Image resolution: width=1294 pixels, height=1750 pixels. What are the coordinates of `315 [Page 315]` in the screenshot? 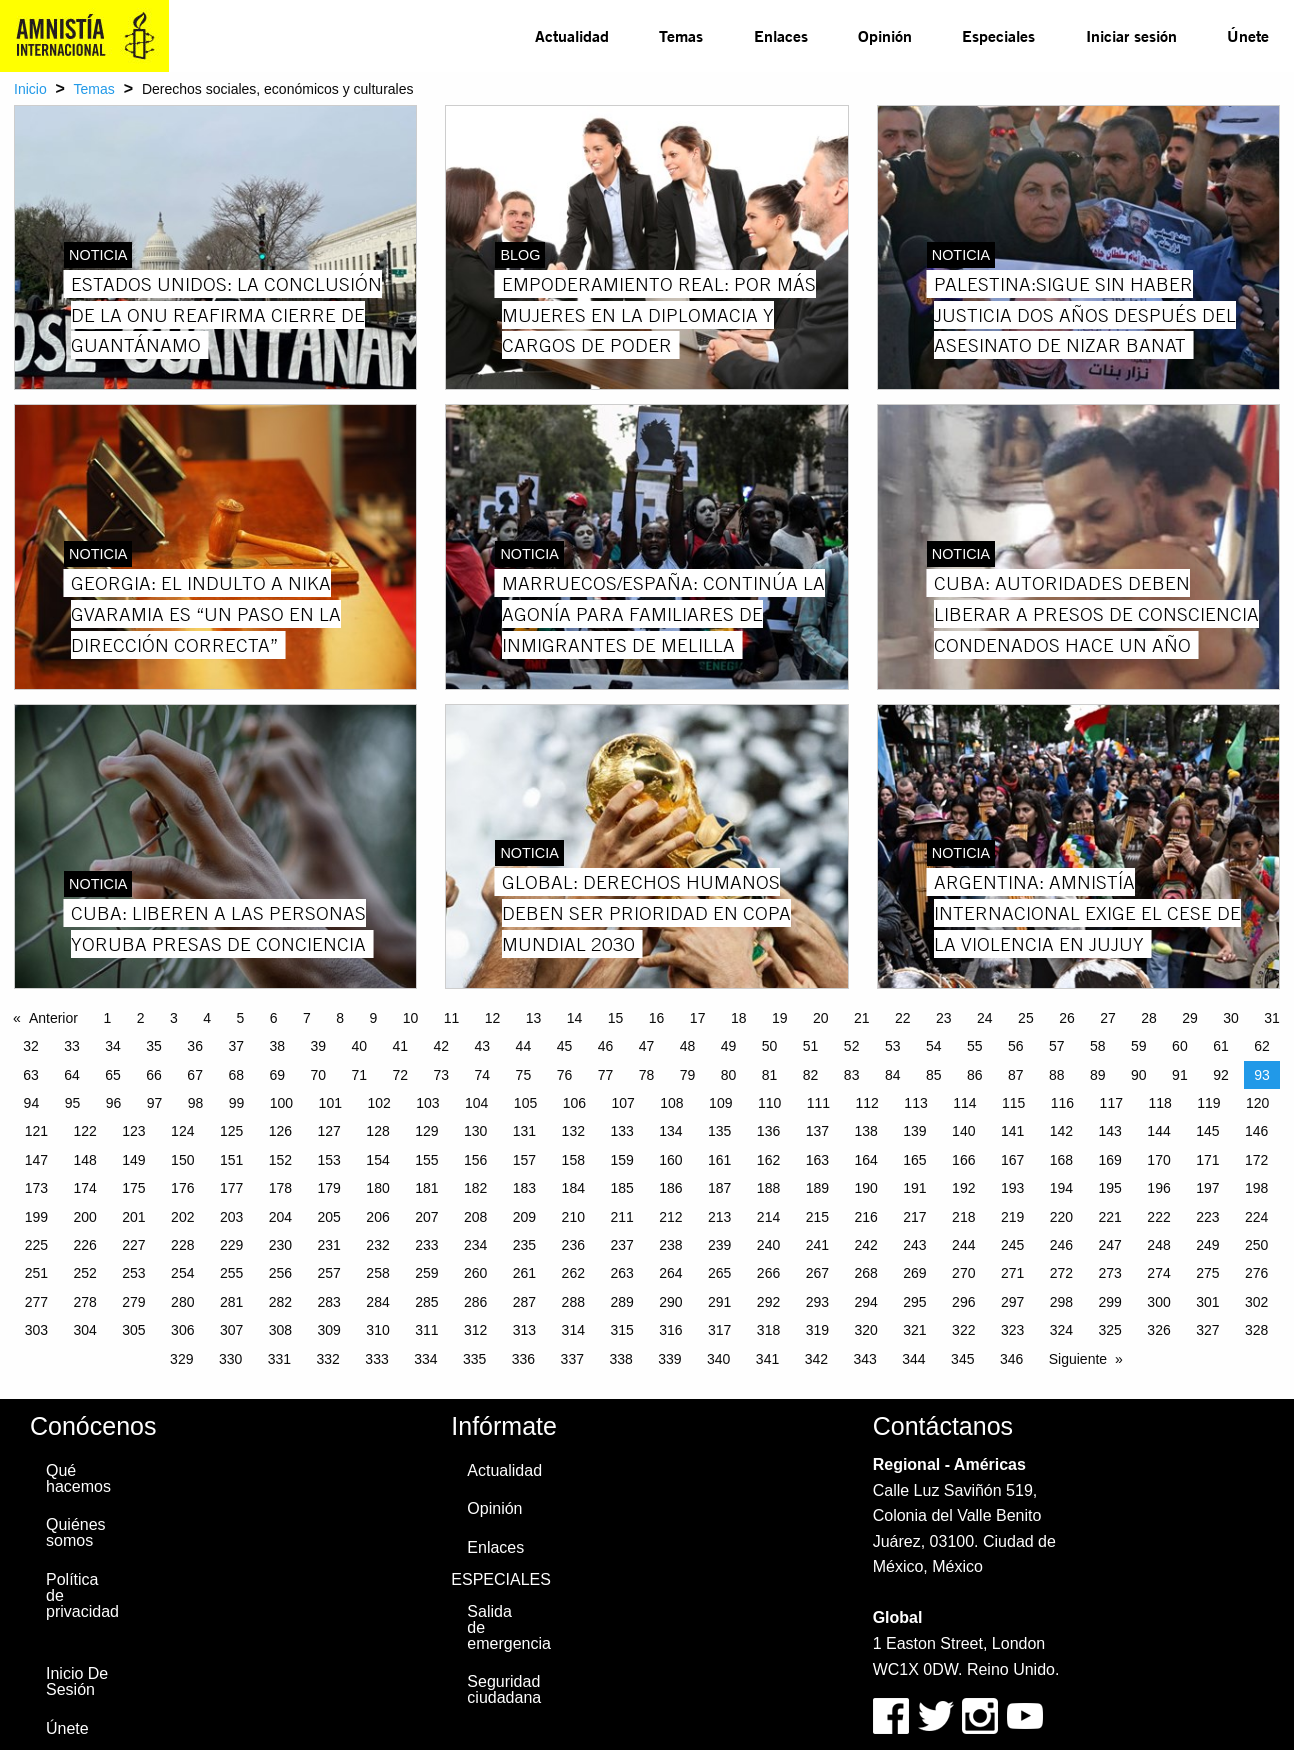 It's located at (621, 1330).